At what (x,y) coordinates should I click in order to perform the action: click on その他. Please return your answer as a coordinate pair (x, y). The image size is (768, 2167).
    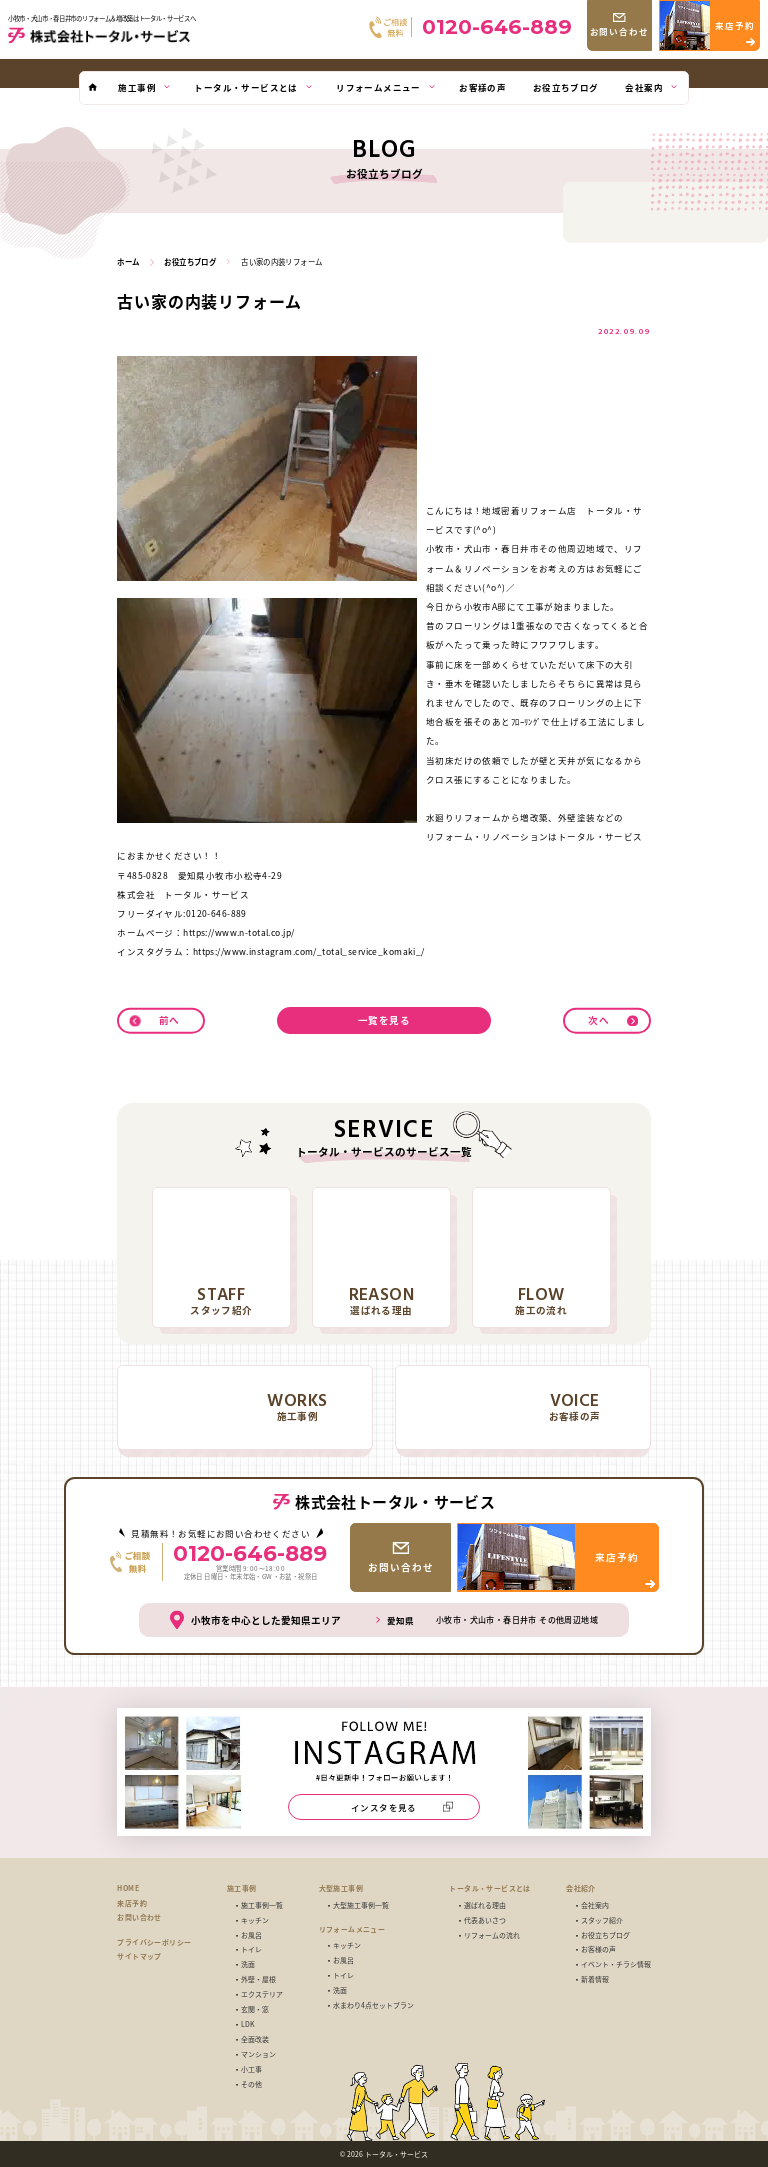
    Looking at the image, I should click on (251, 2084).